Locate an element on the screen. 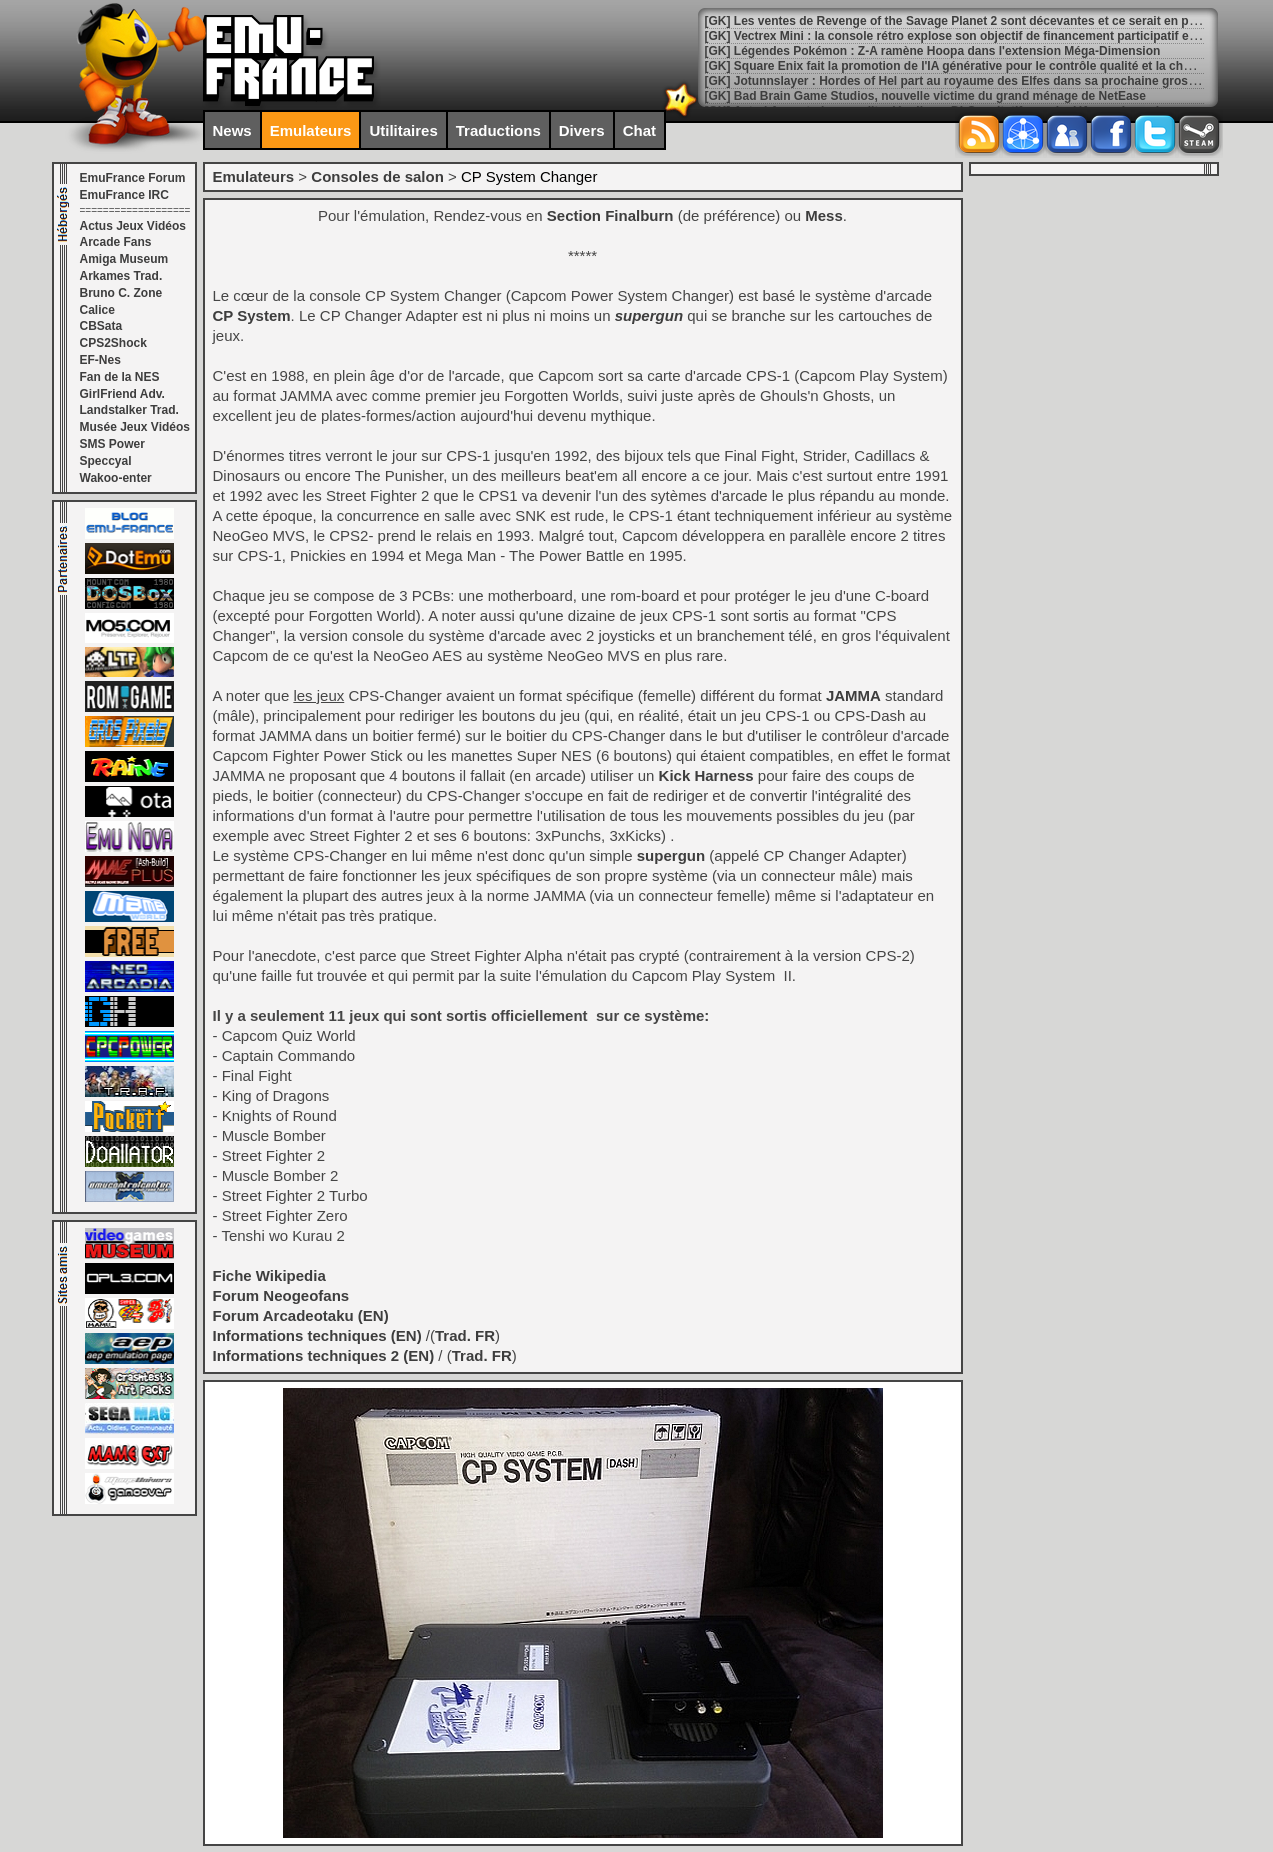 The image size is (1273, 1852). Emulateurs is located at coordinates (311, 130).